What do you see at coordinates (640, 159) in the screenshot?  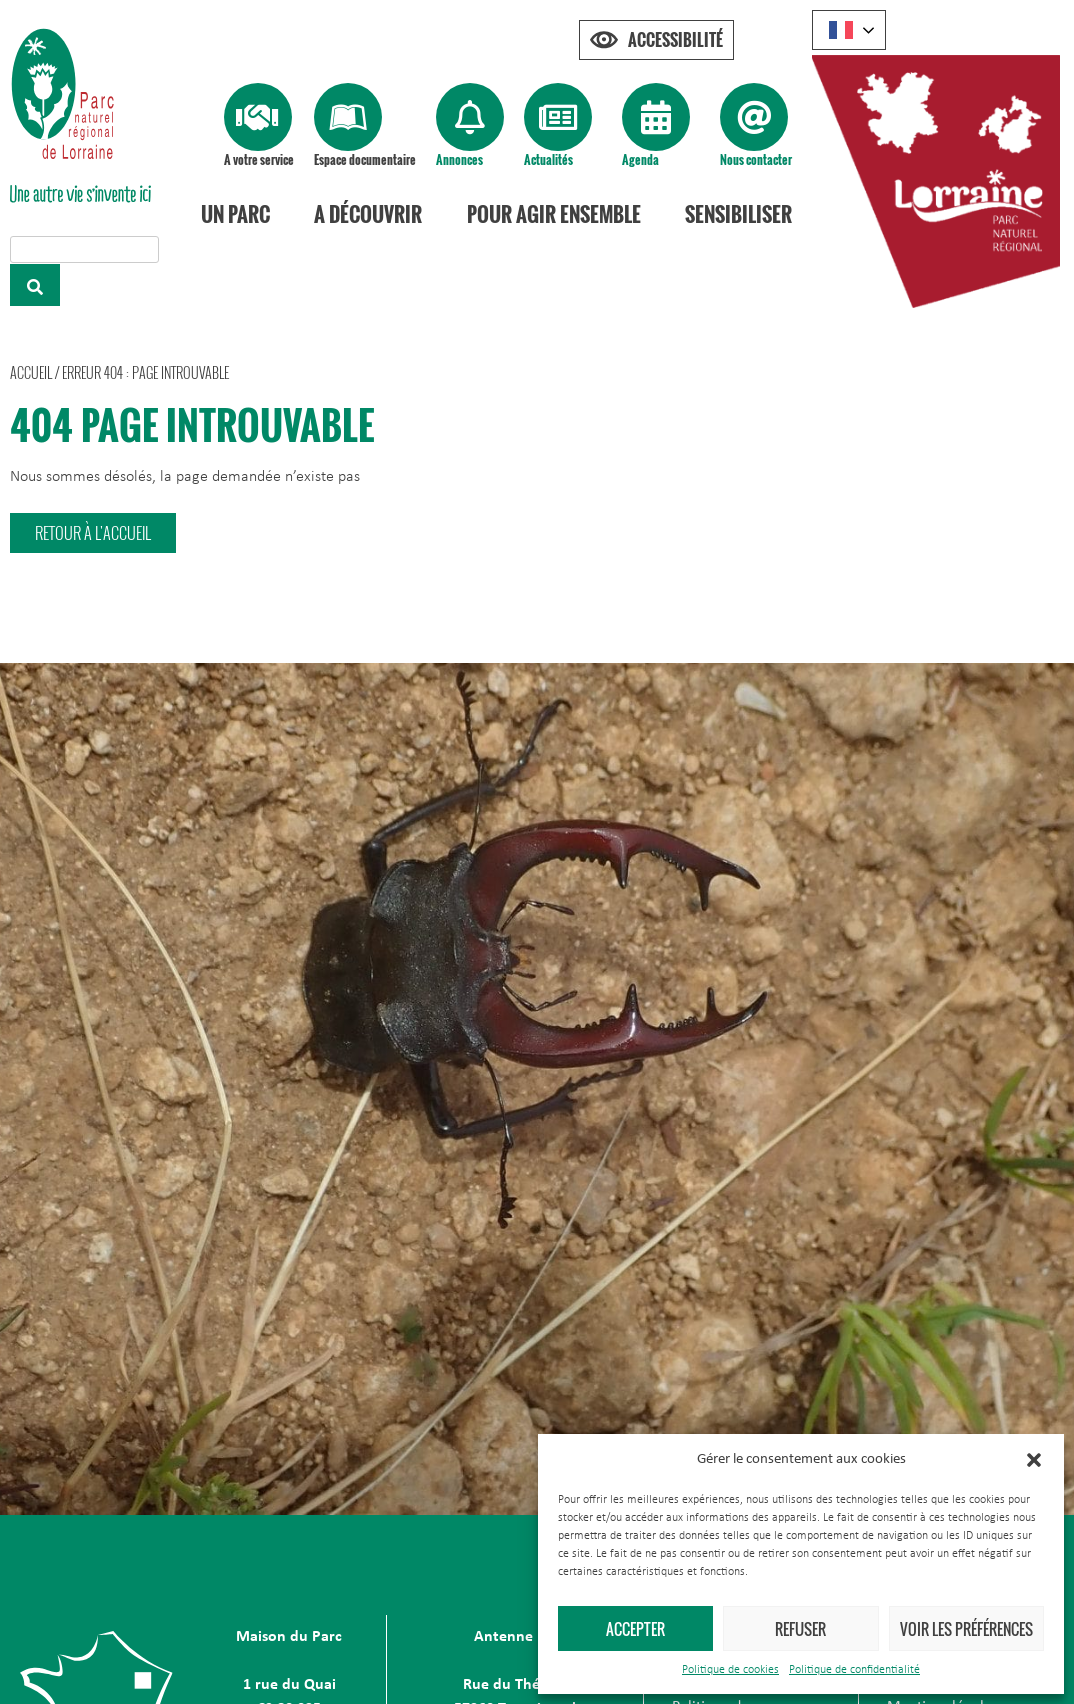 I see `Agenda` at bounding box center [640, 159].